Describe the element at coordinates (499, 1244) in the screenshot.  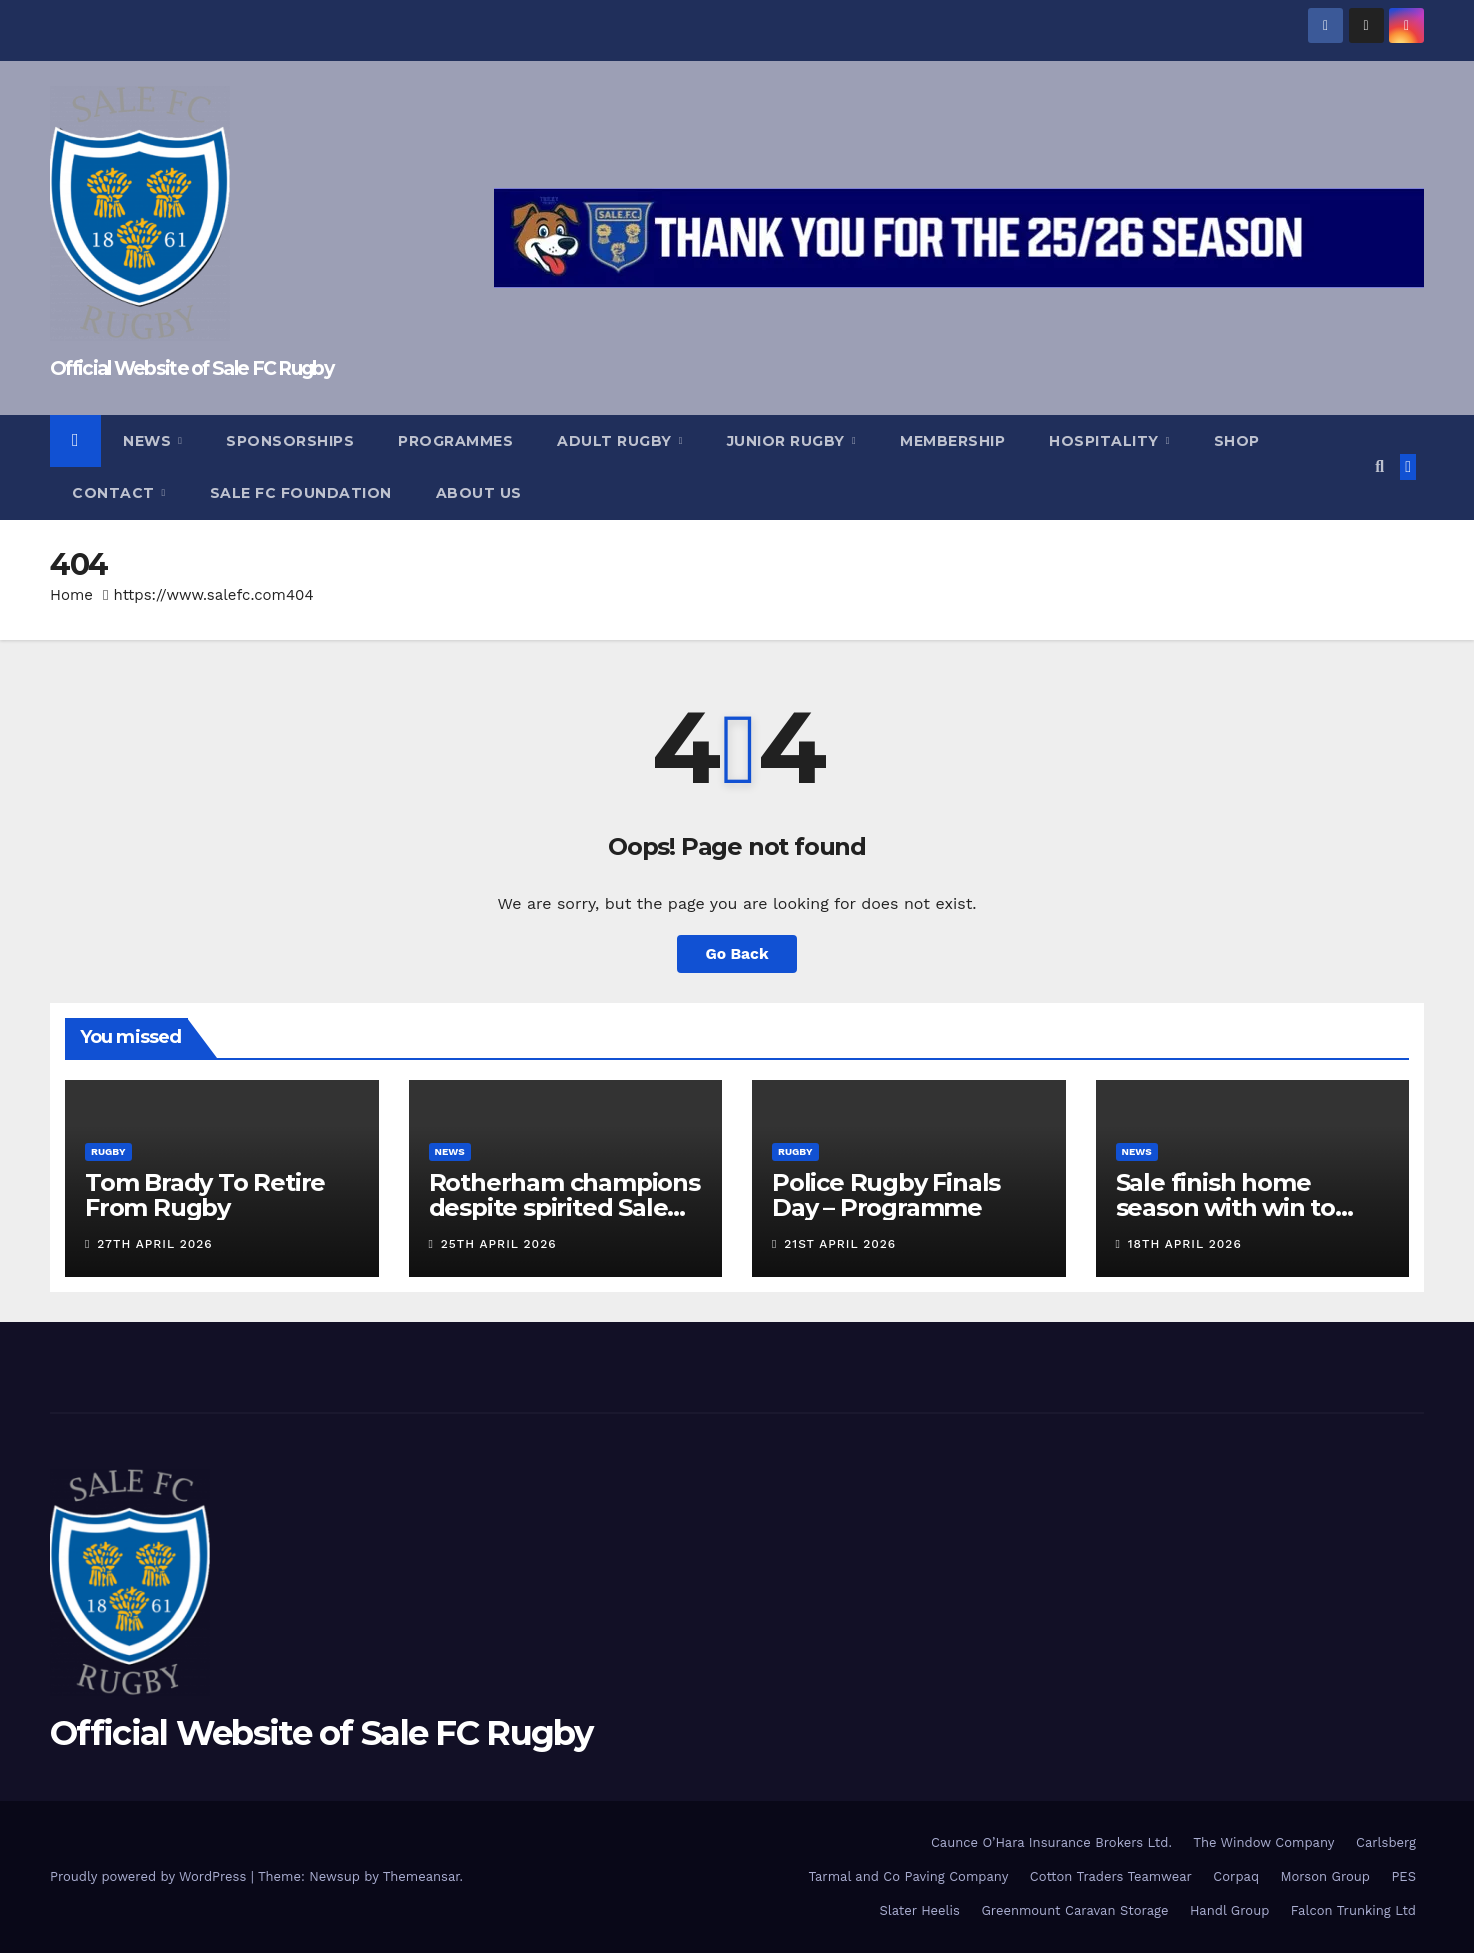
I see `25th April 2026` at that location.